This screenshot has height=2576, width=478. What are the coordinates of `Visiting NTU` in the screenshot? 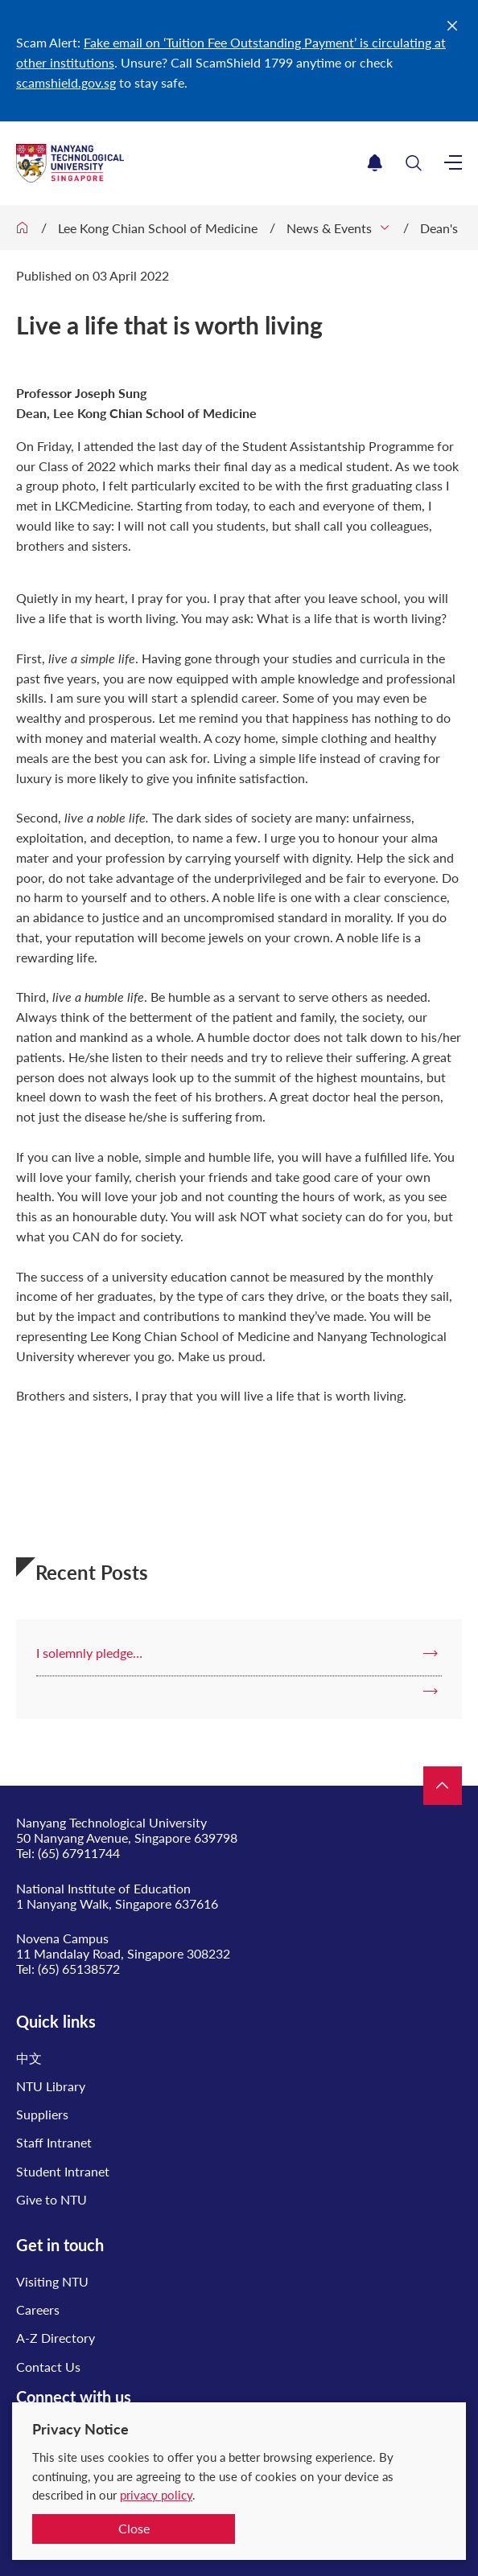 It's located at (52, 2281).